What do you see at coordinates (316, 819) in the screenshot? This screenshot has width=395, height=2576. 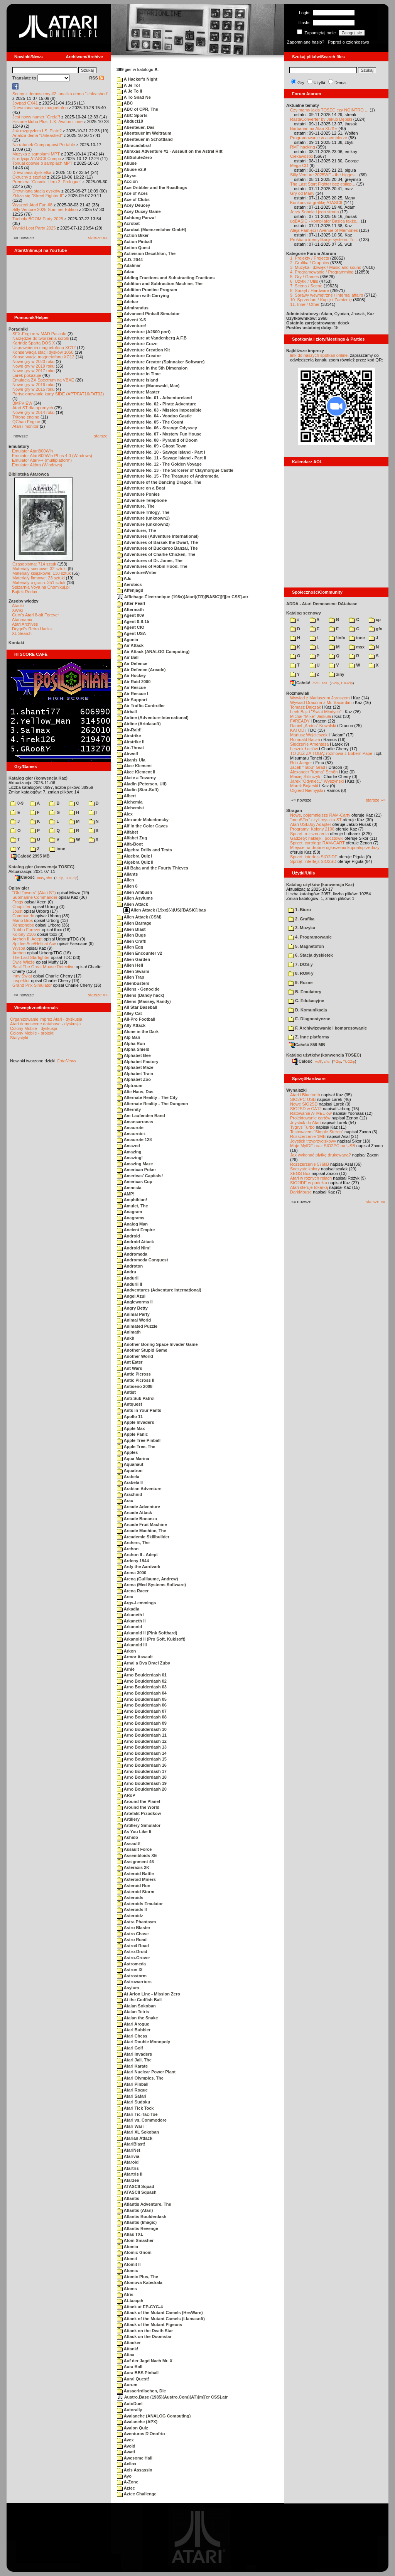 I see `"mouSTer" czyli myszka ST` at bounding box center [316, 819].